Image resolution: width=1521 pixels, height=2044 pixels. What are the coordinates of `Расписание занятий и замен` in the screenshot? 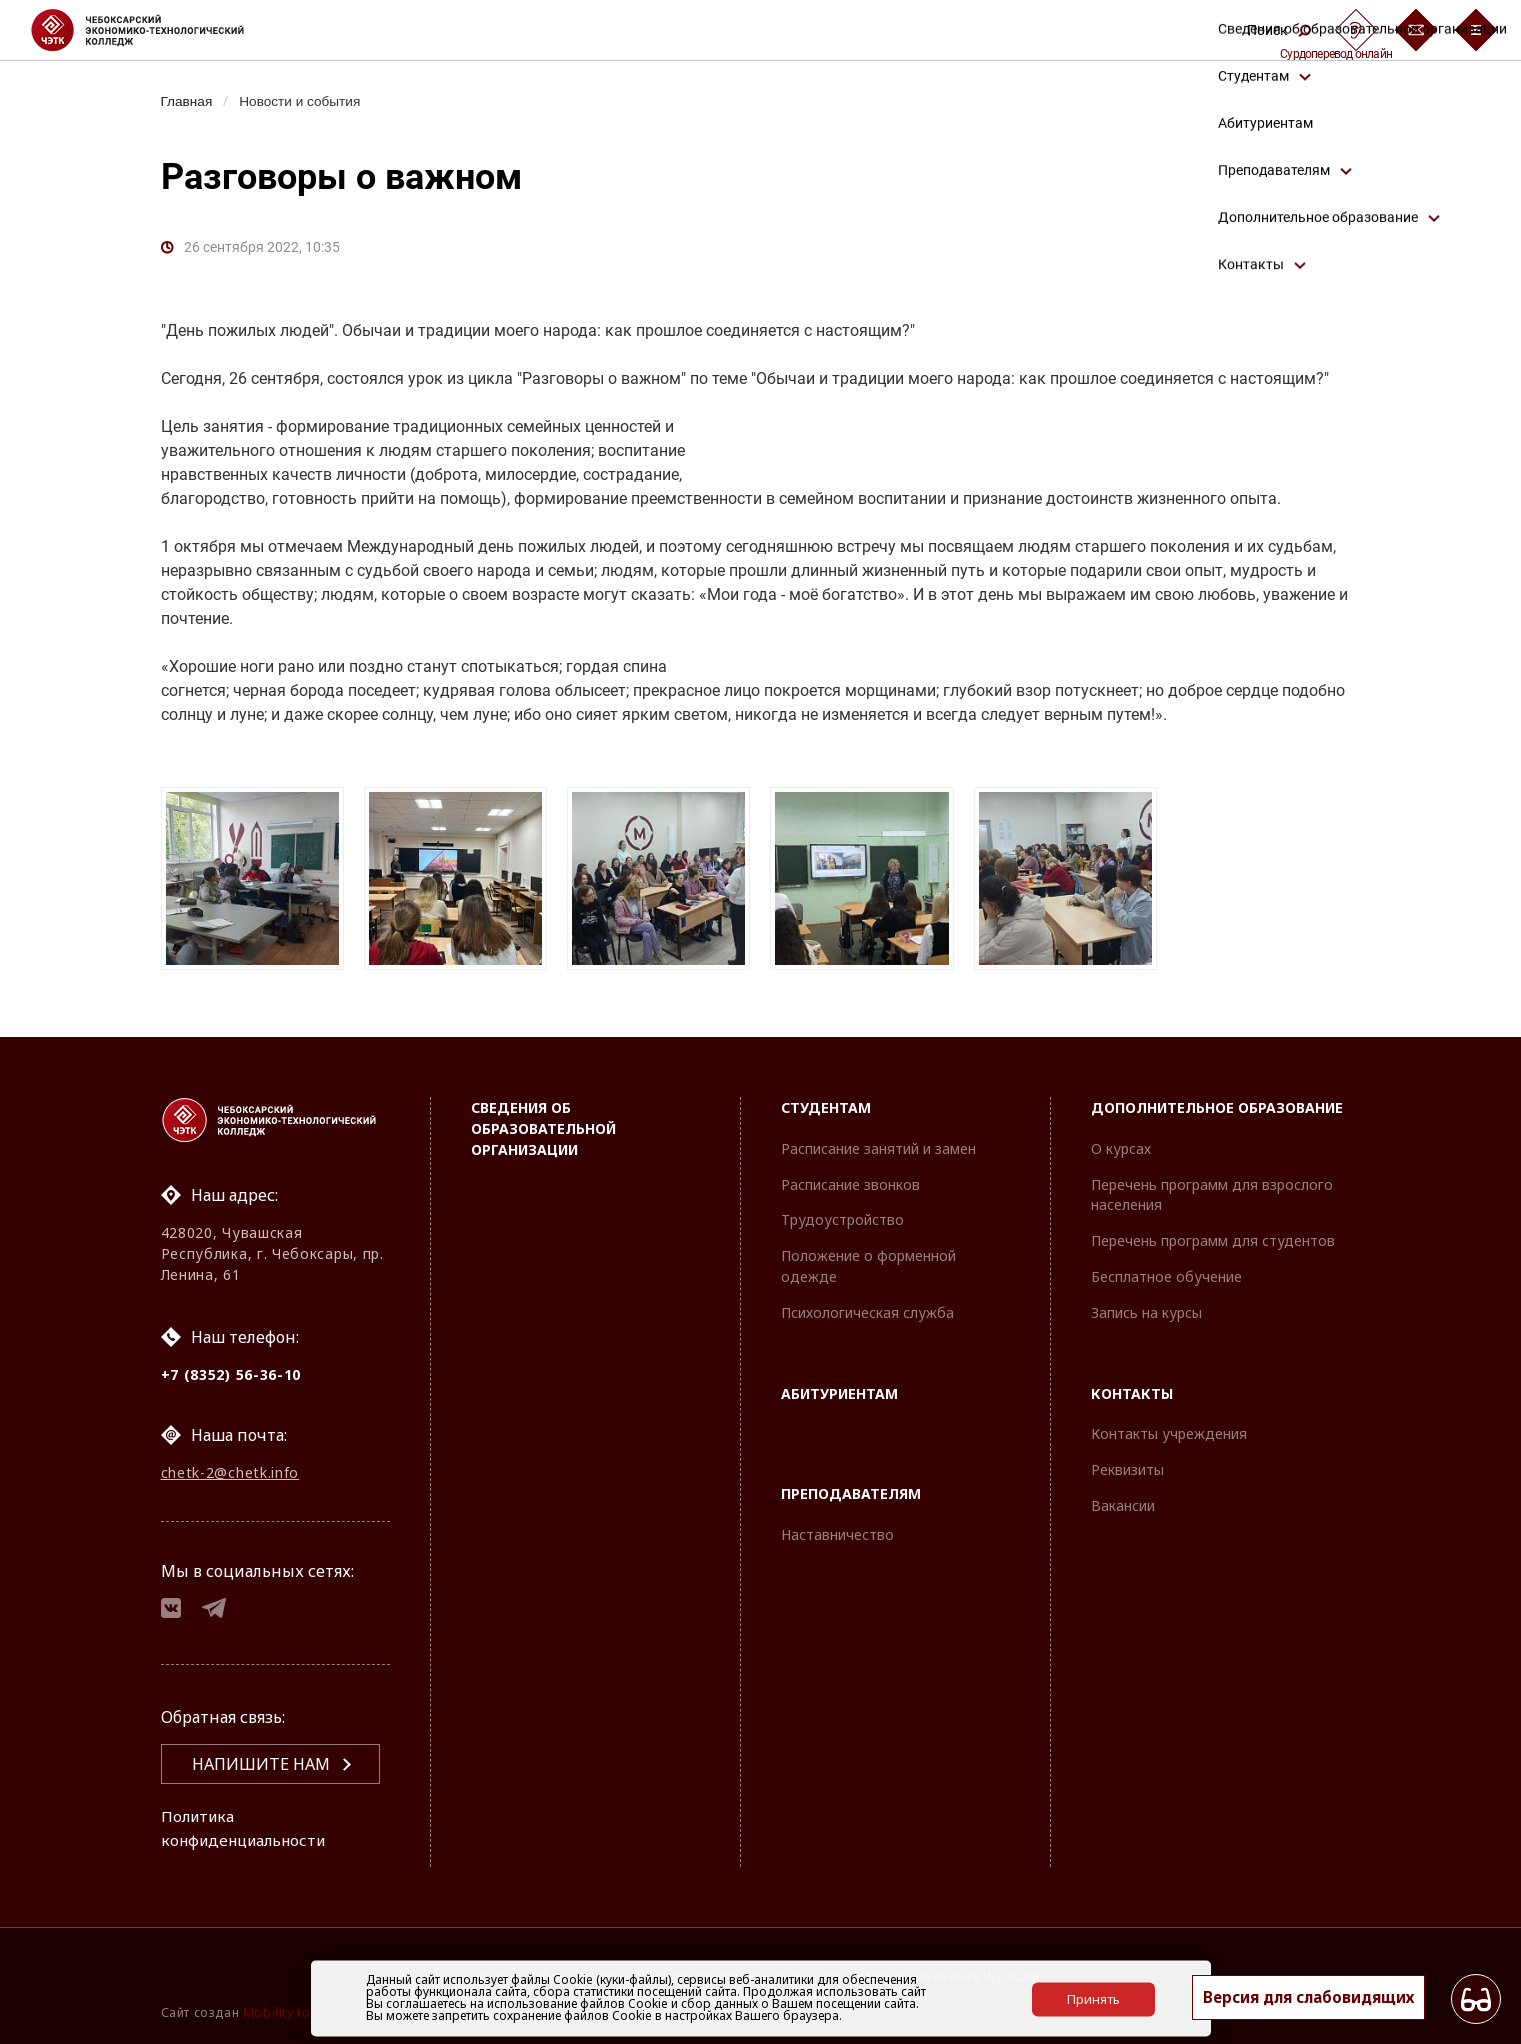 It's located at (878, 1141).